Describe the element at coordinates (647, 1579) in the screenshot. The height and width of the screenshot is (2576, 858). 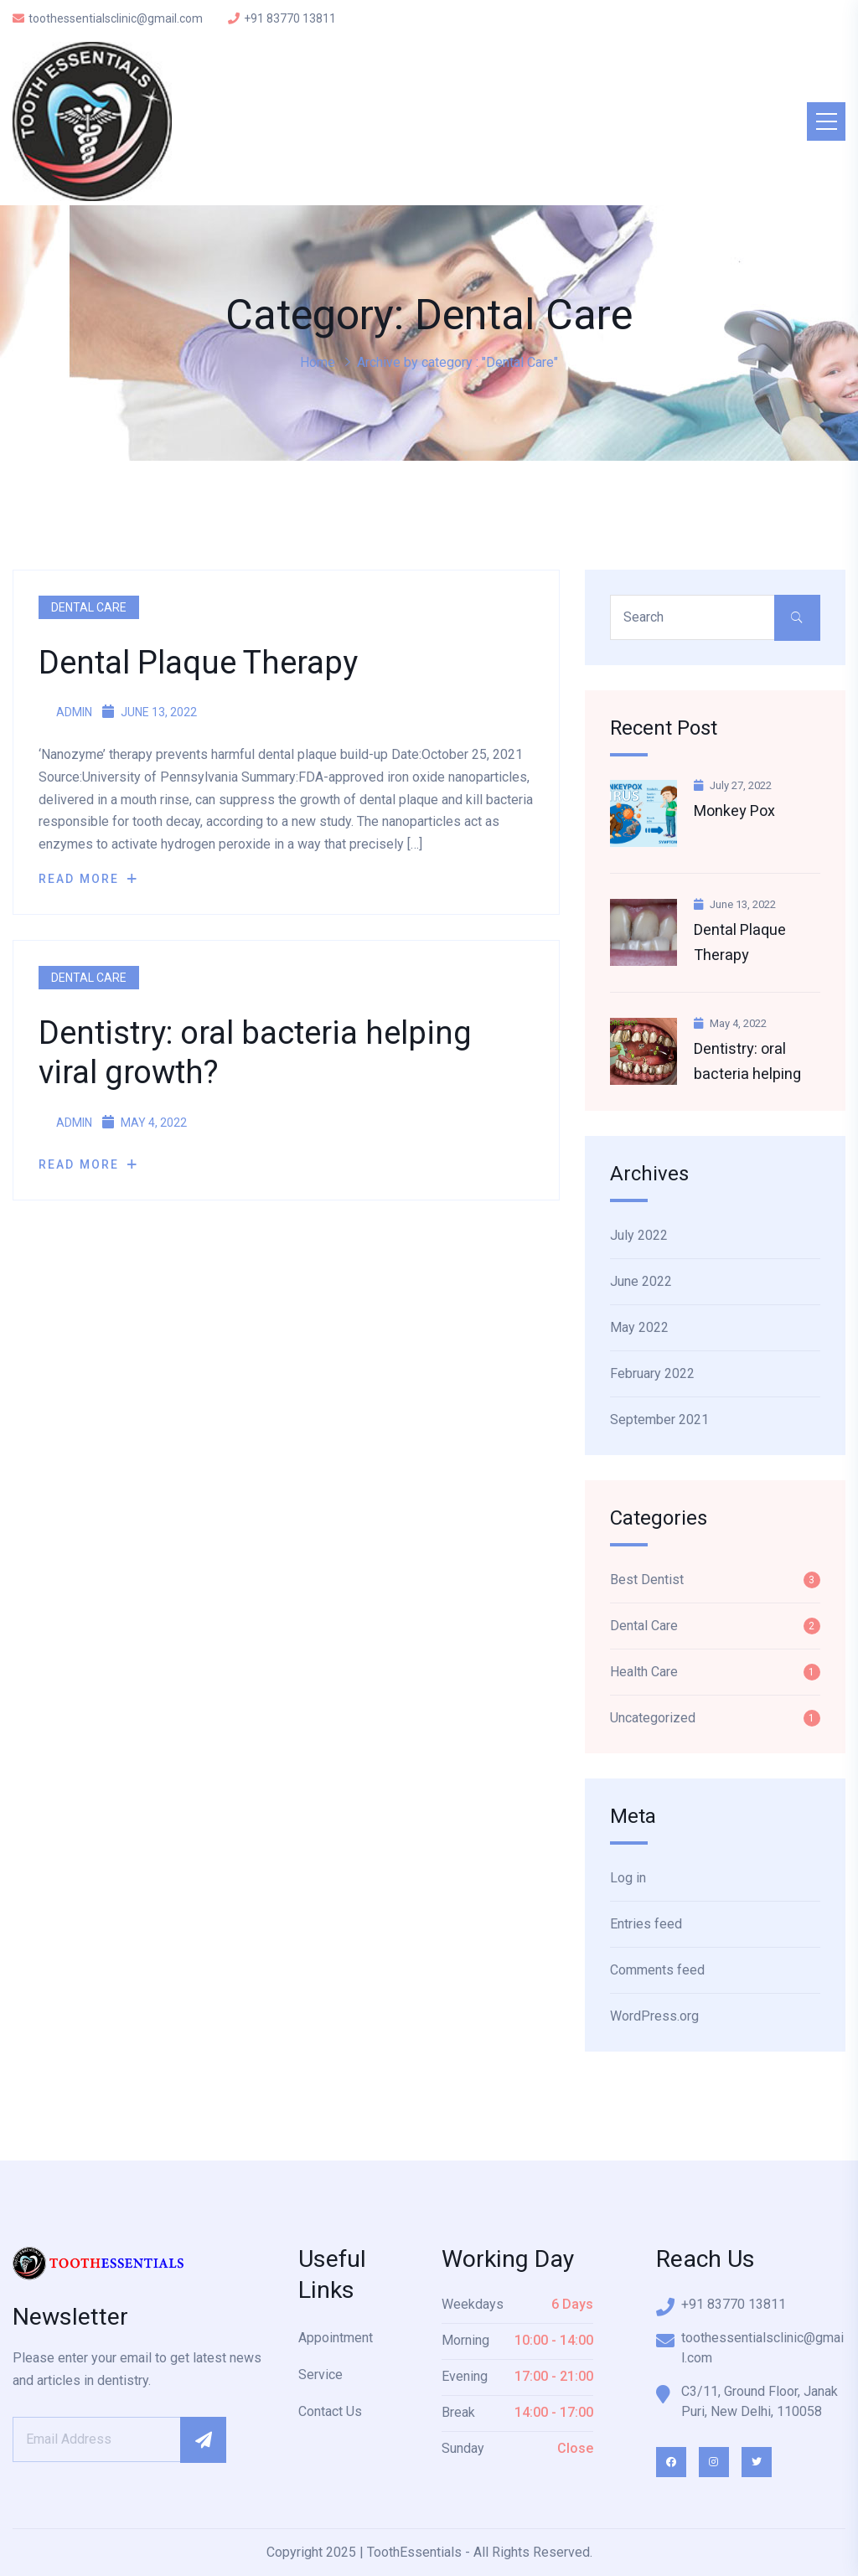
I see `Best Dentist` at that location.